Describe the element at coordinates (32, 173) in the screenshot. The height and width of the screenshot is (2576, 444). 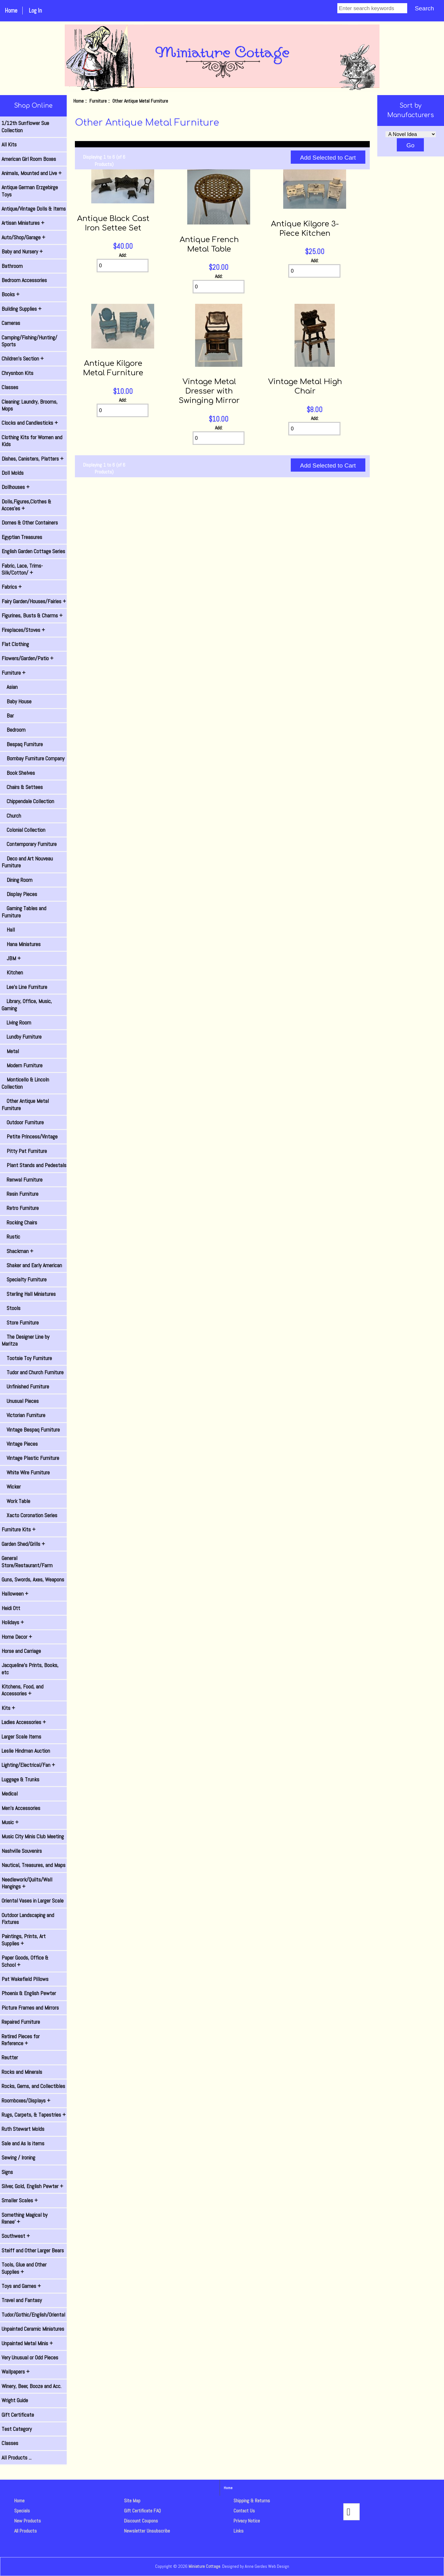
I see `Animals, Mounted and Live +` at that location.